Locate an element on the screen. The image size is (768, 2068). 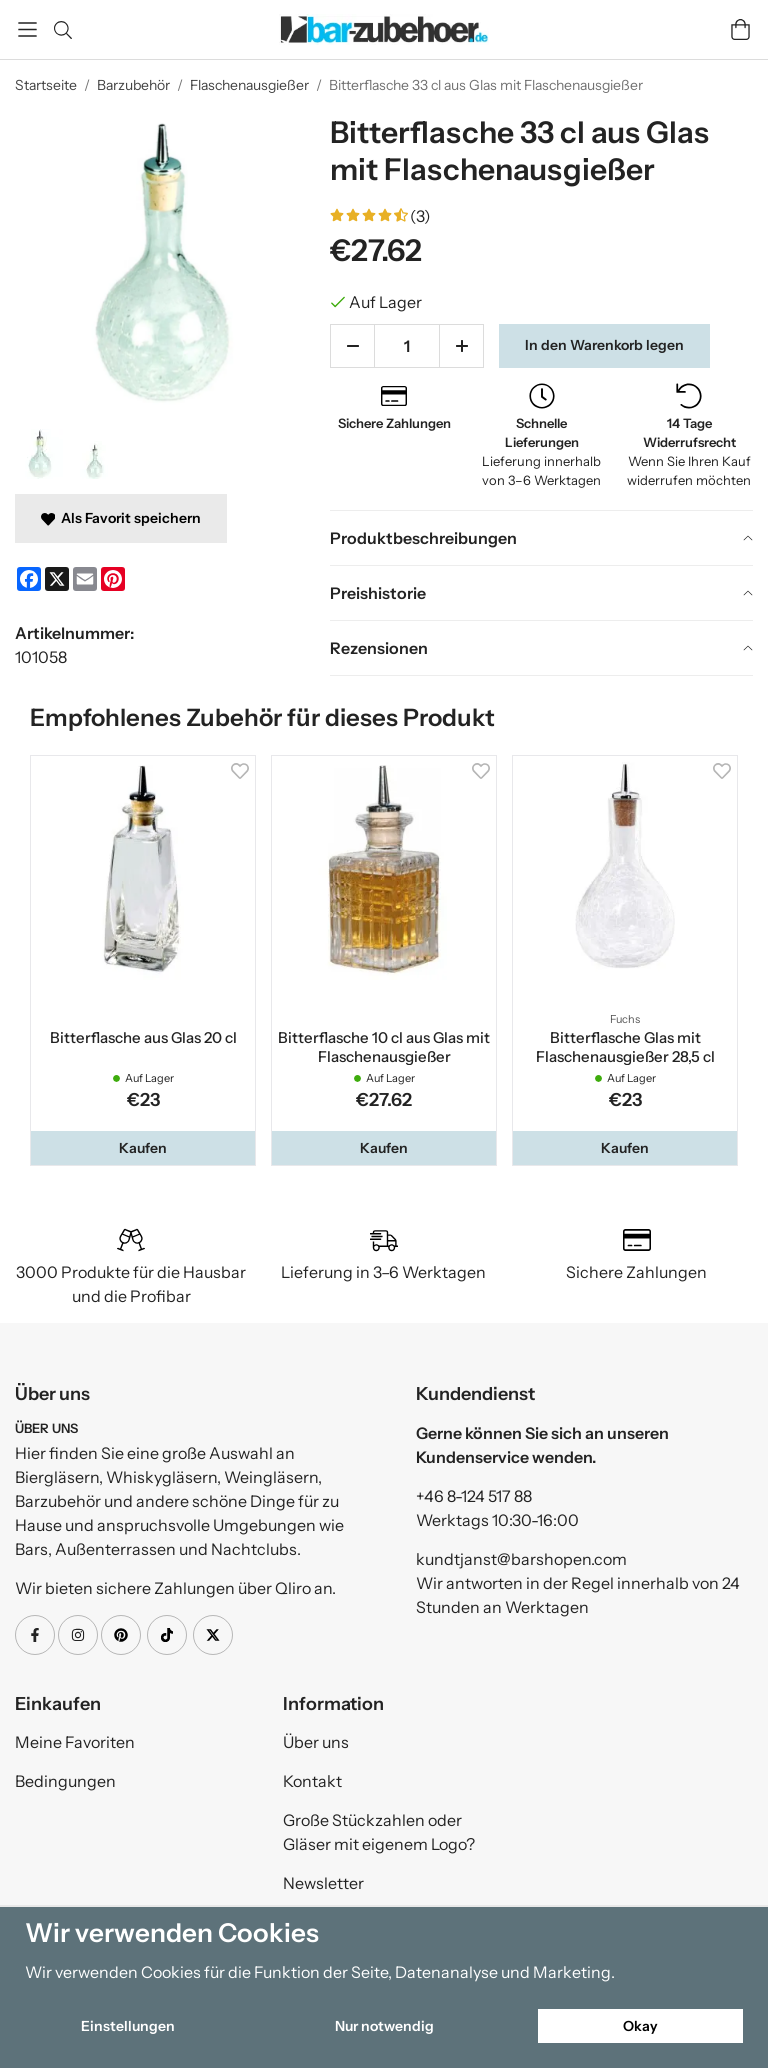
[tab] is located at coordinates (541, 538).